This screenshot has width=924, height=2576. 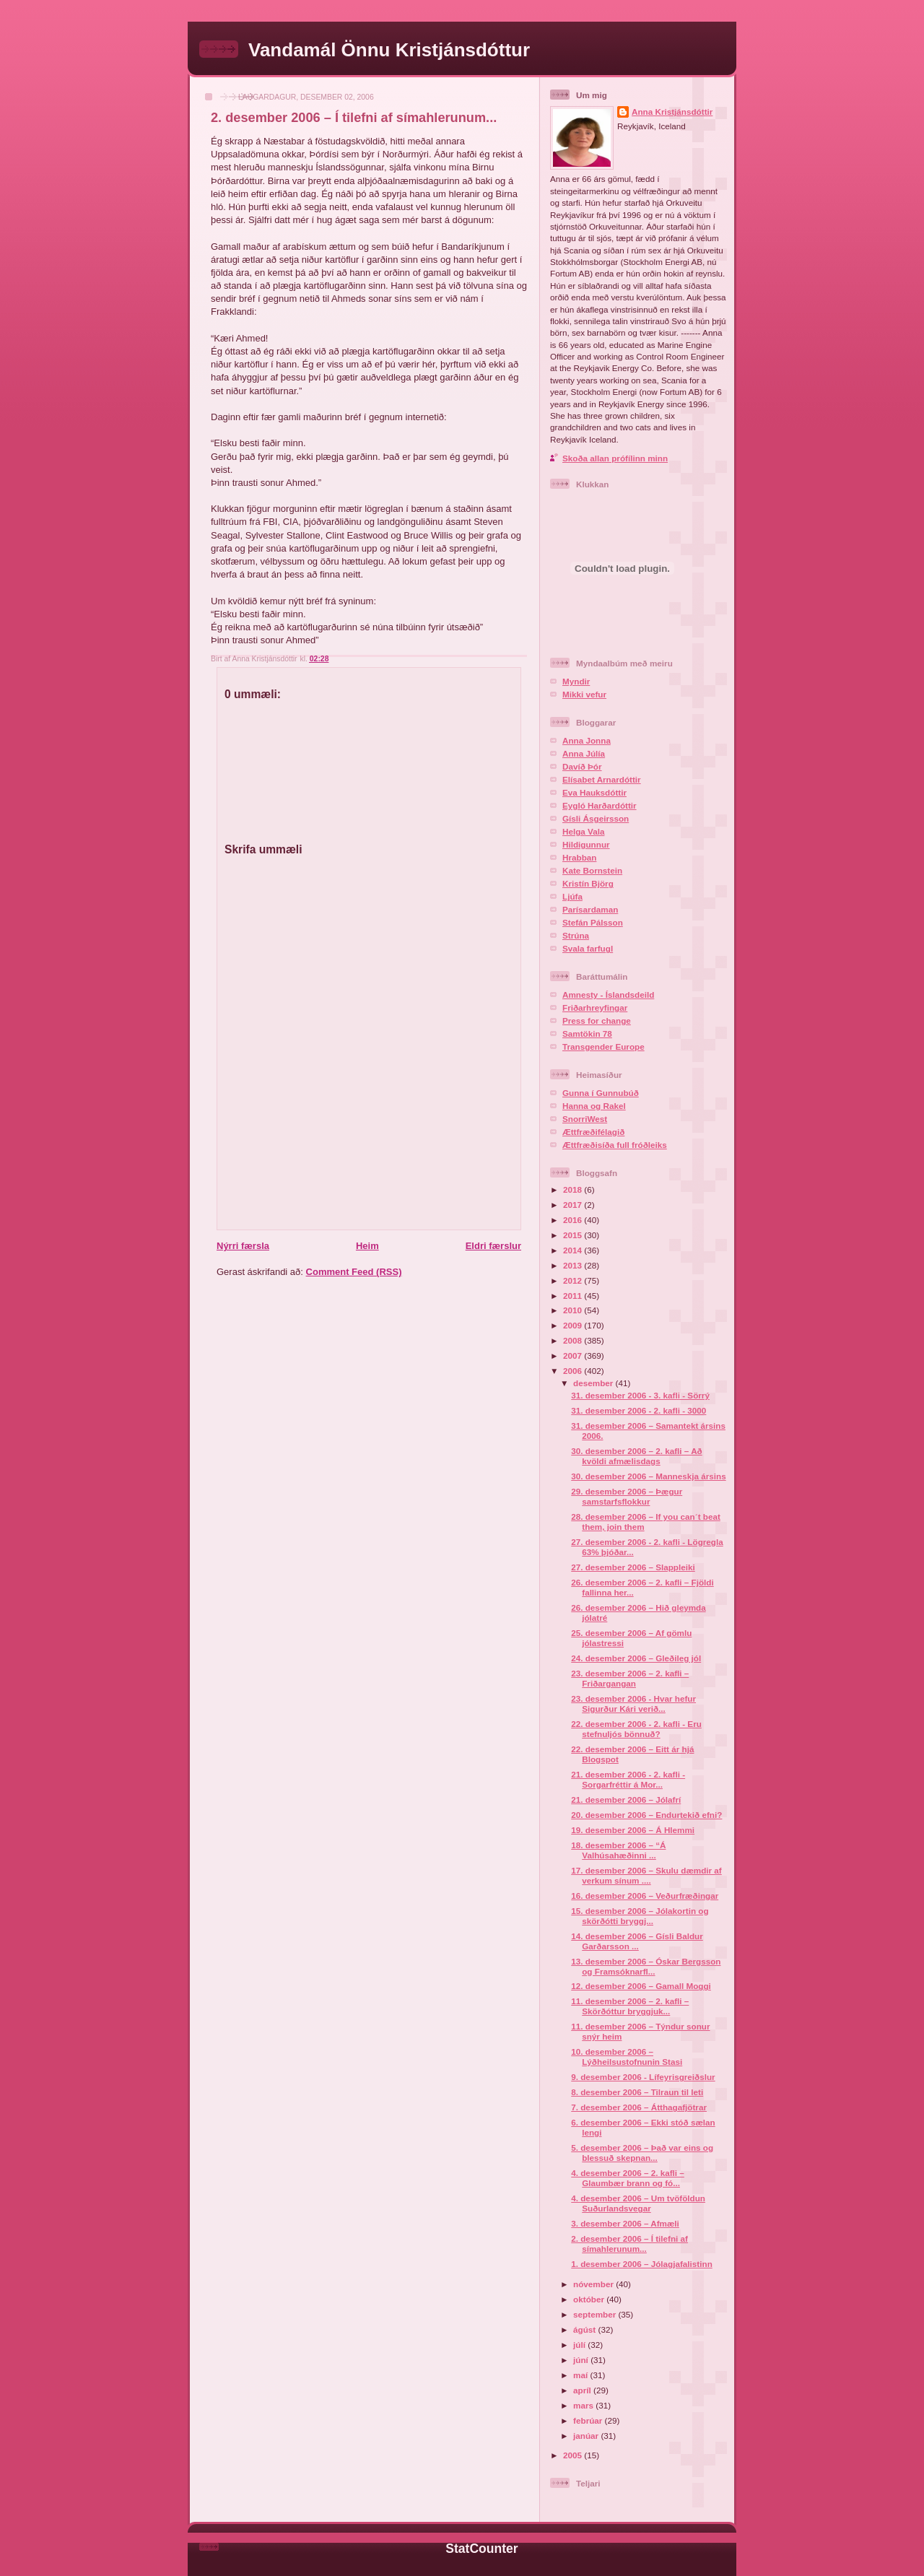 I want to click on Hildigunnur, so click(x=586, y=844).